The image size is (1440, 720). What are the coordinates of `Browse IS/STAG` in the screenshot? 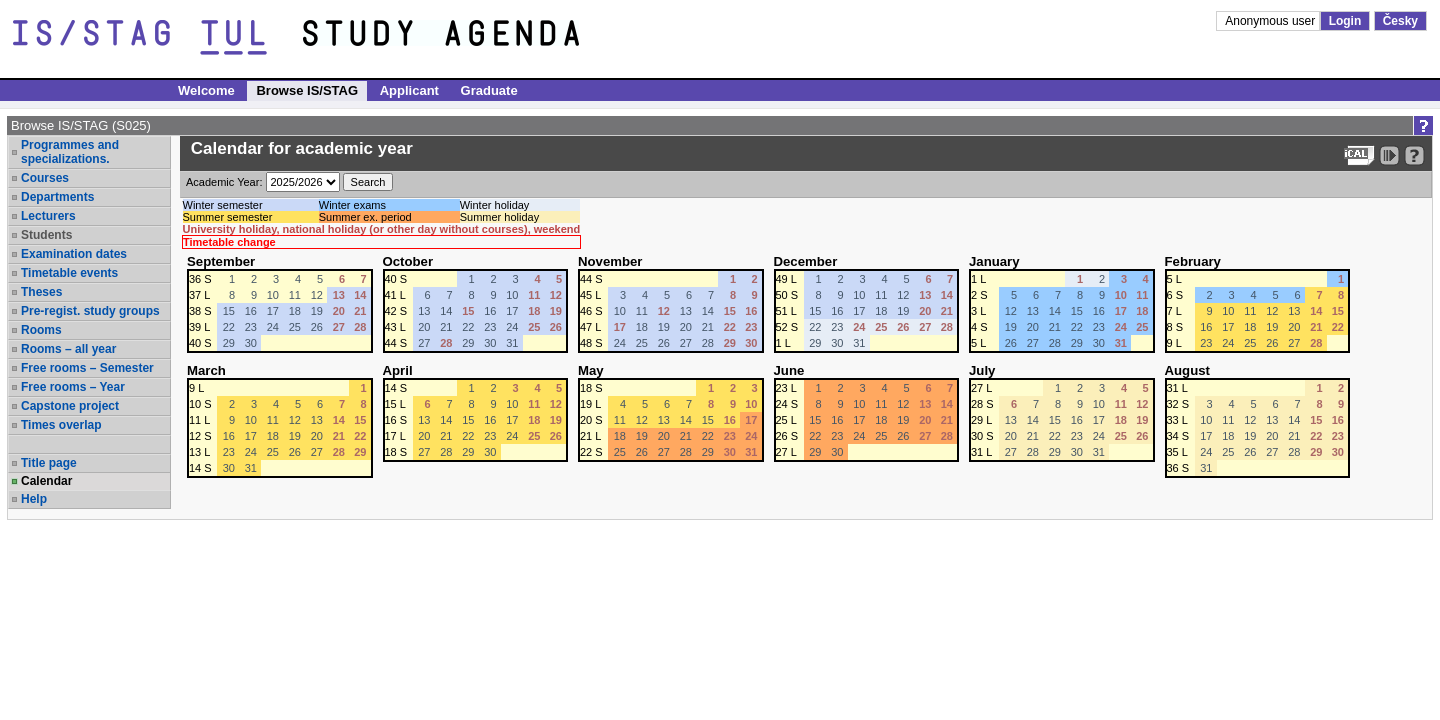 It's located at (307, 90).